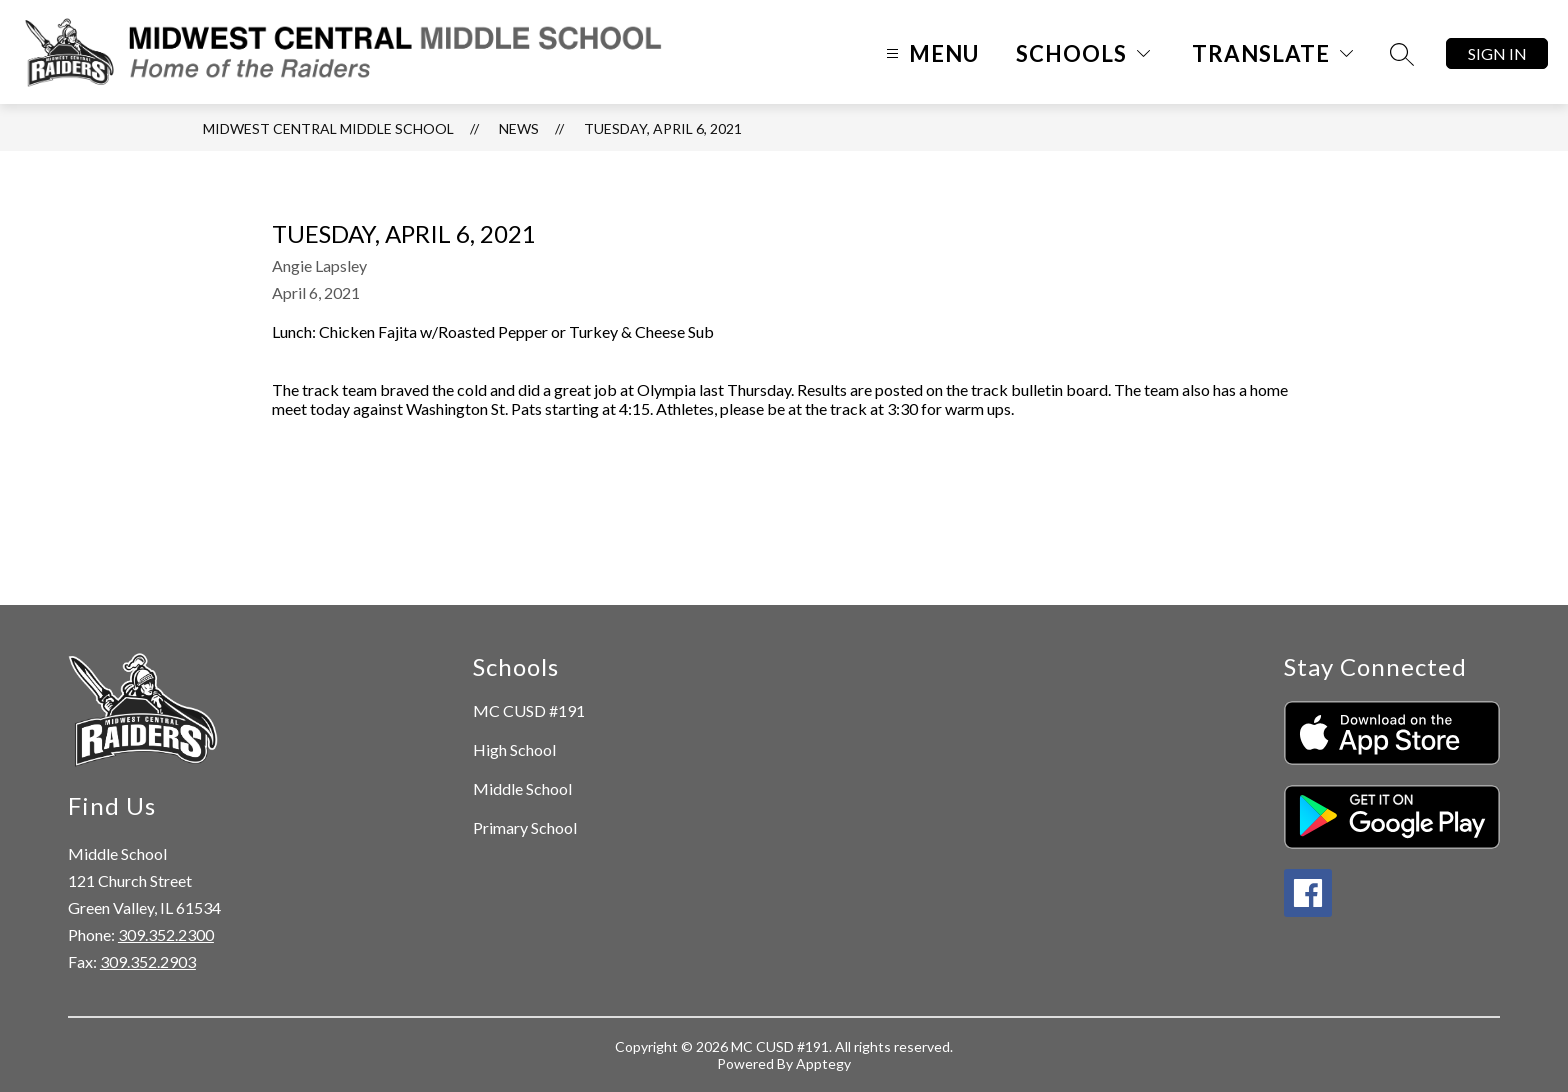  Describe the element at coordinates (148, 961) in the screenshot. I see `309.352.2903` at that location.